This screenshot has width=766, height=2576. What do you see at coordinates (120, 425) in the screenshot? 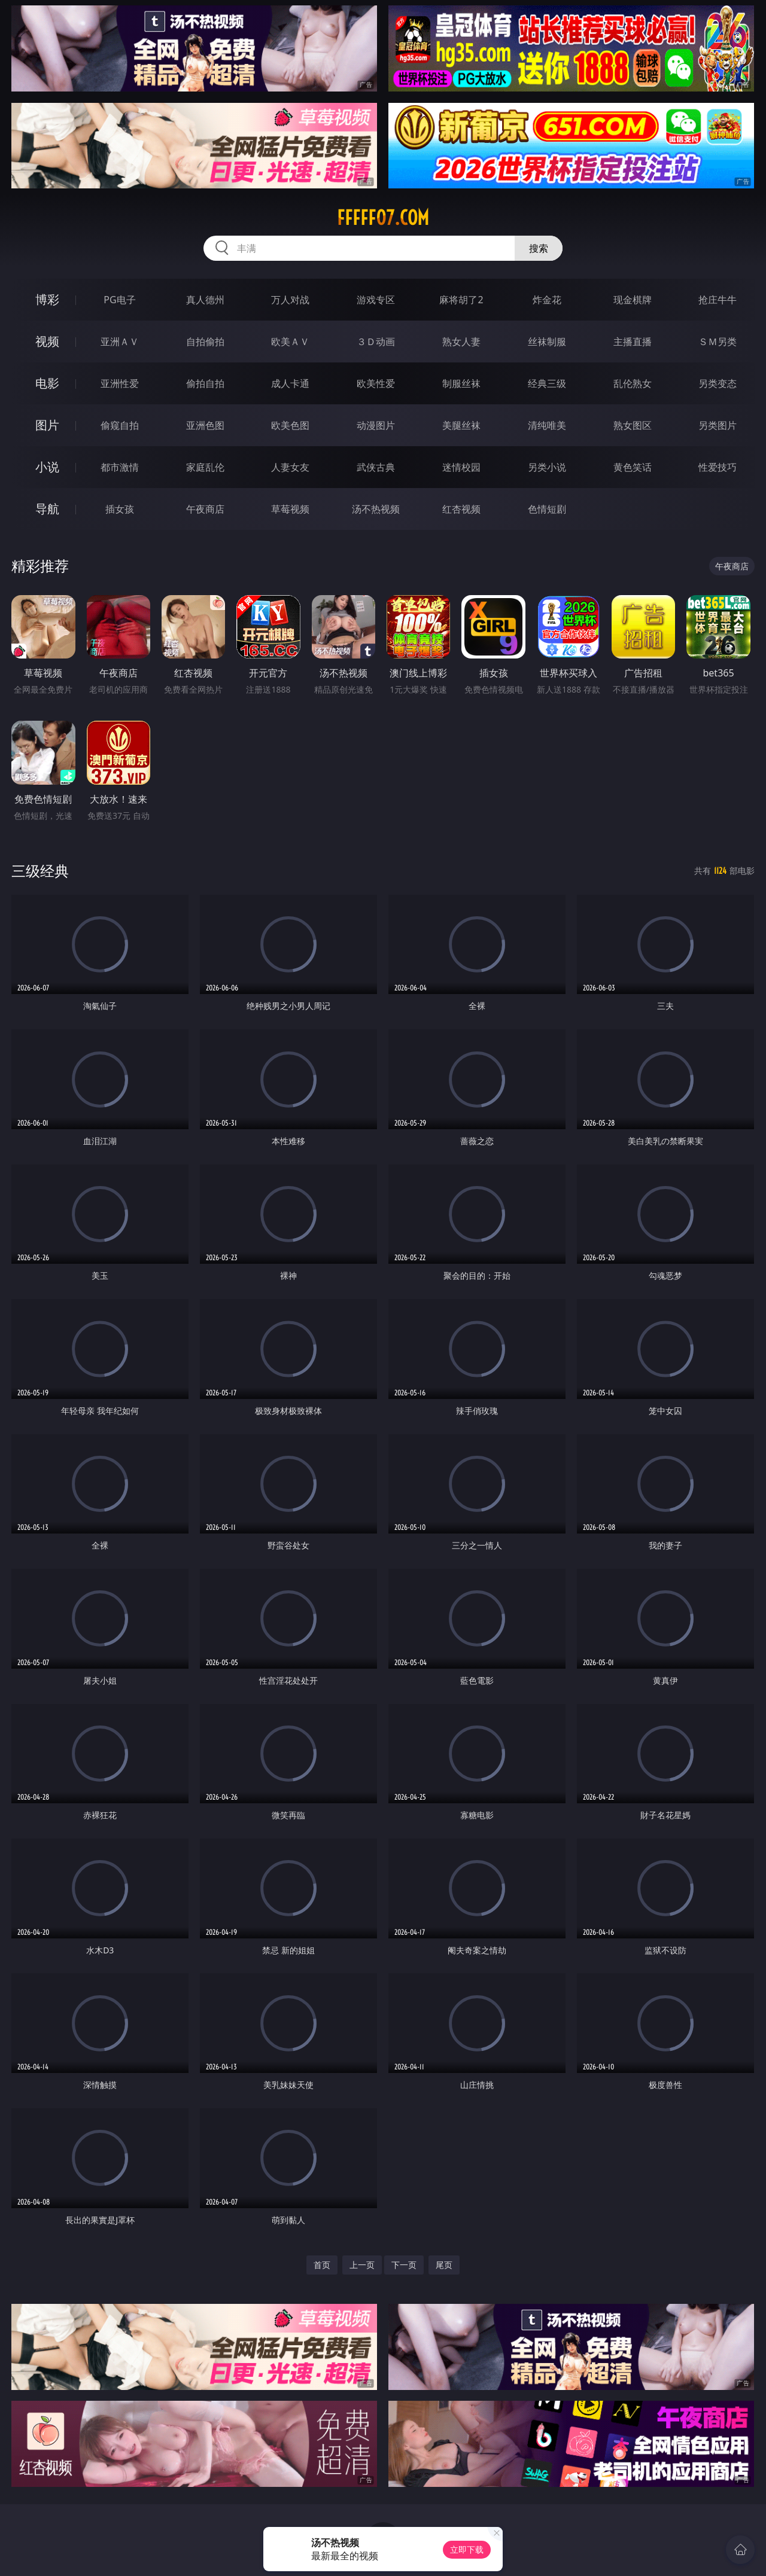
I see `偷窥自拍` at bounding box center [120, 425].